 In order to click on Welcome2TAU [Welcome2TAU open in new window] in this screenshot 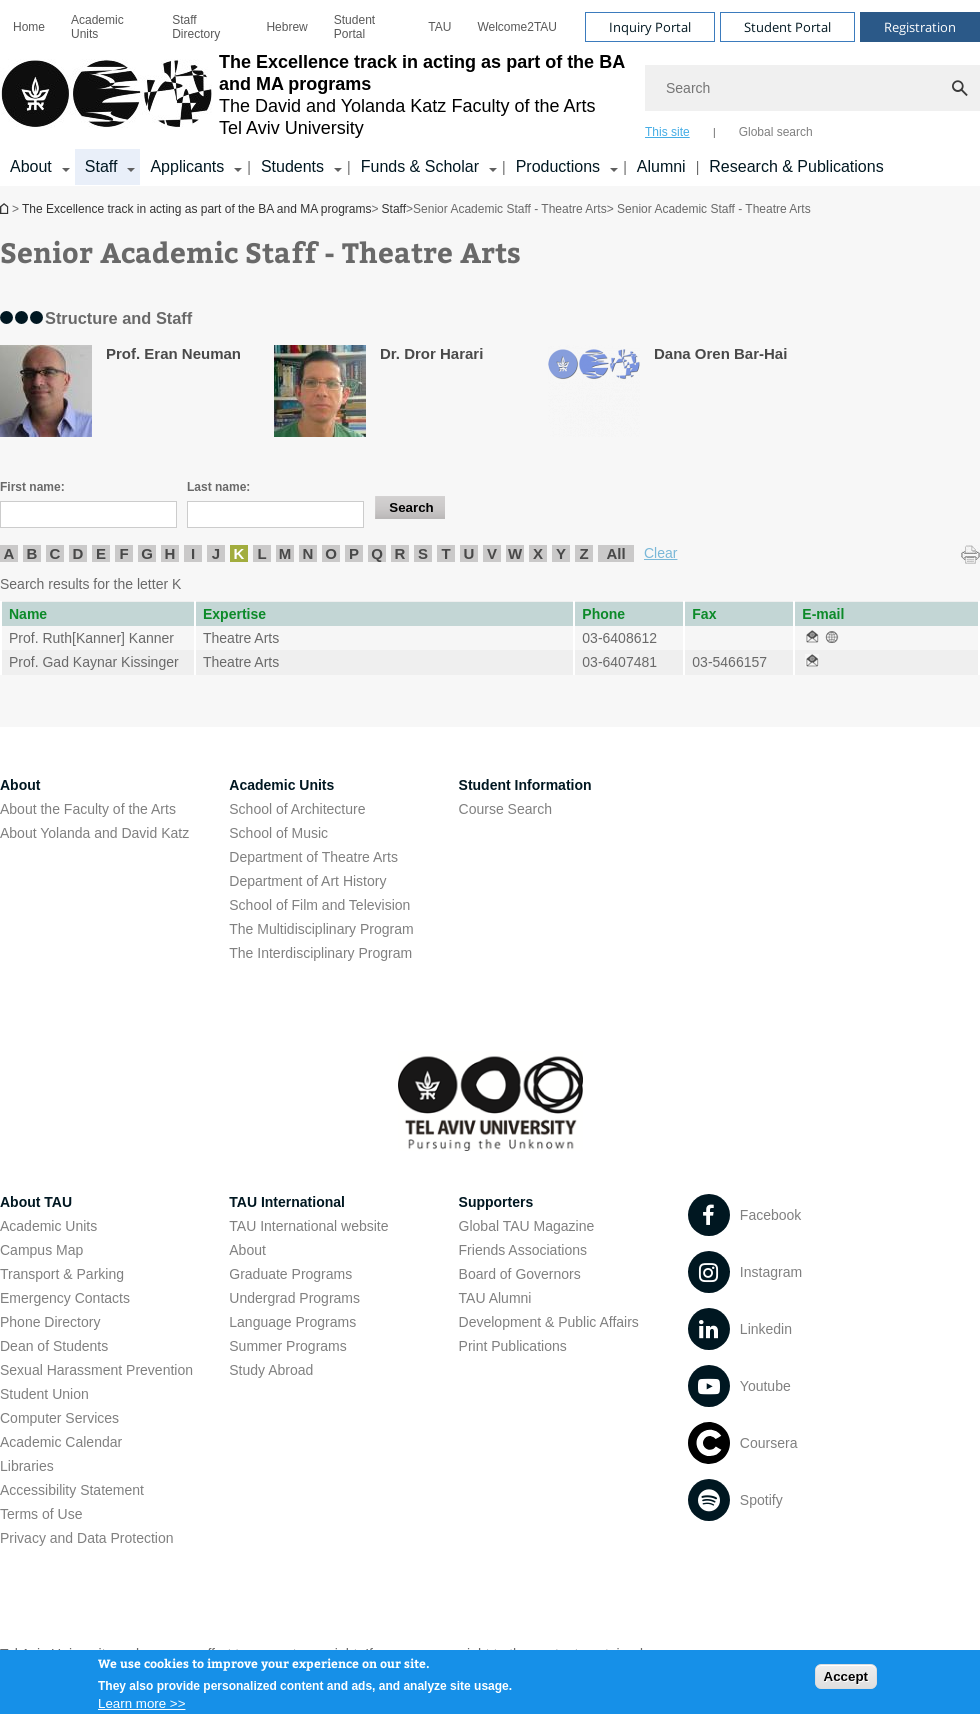, I will do `click(517, 27)`.